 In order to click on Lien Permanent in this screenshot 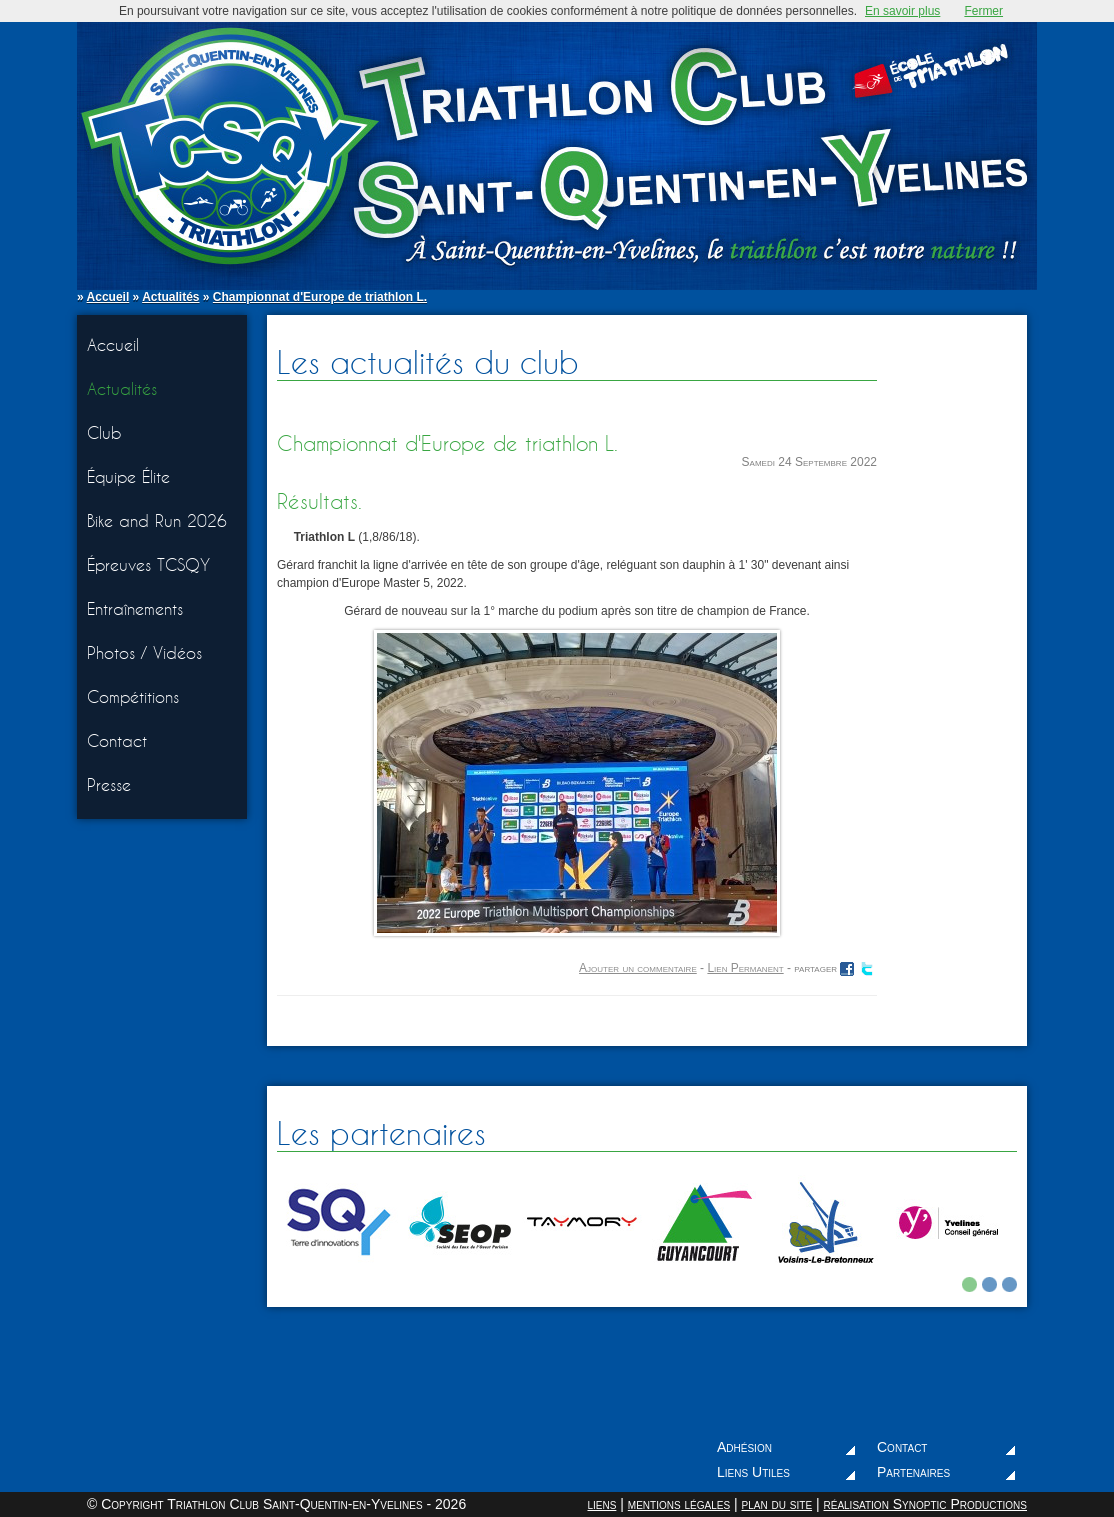, I will do `click(745, 968)`.